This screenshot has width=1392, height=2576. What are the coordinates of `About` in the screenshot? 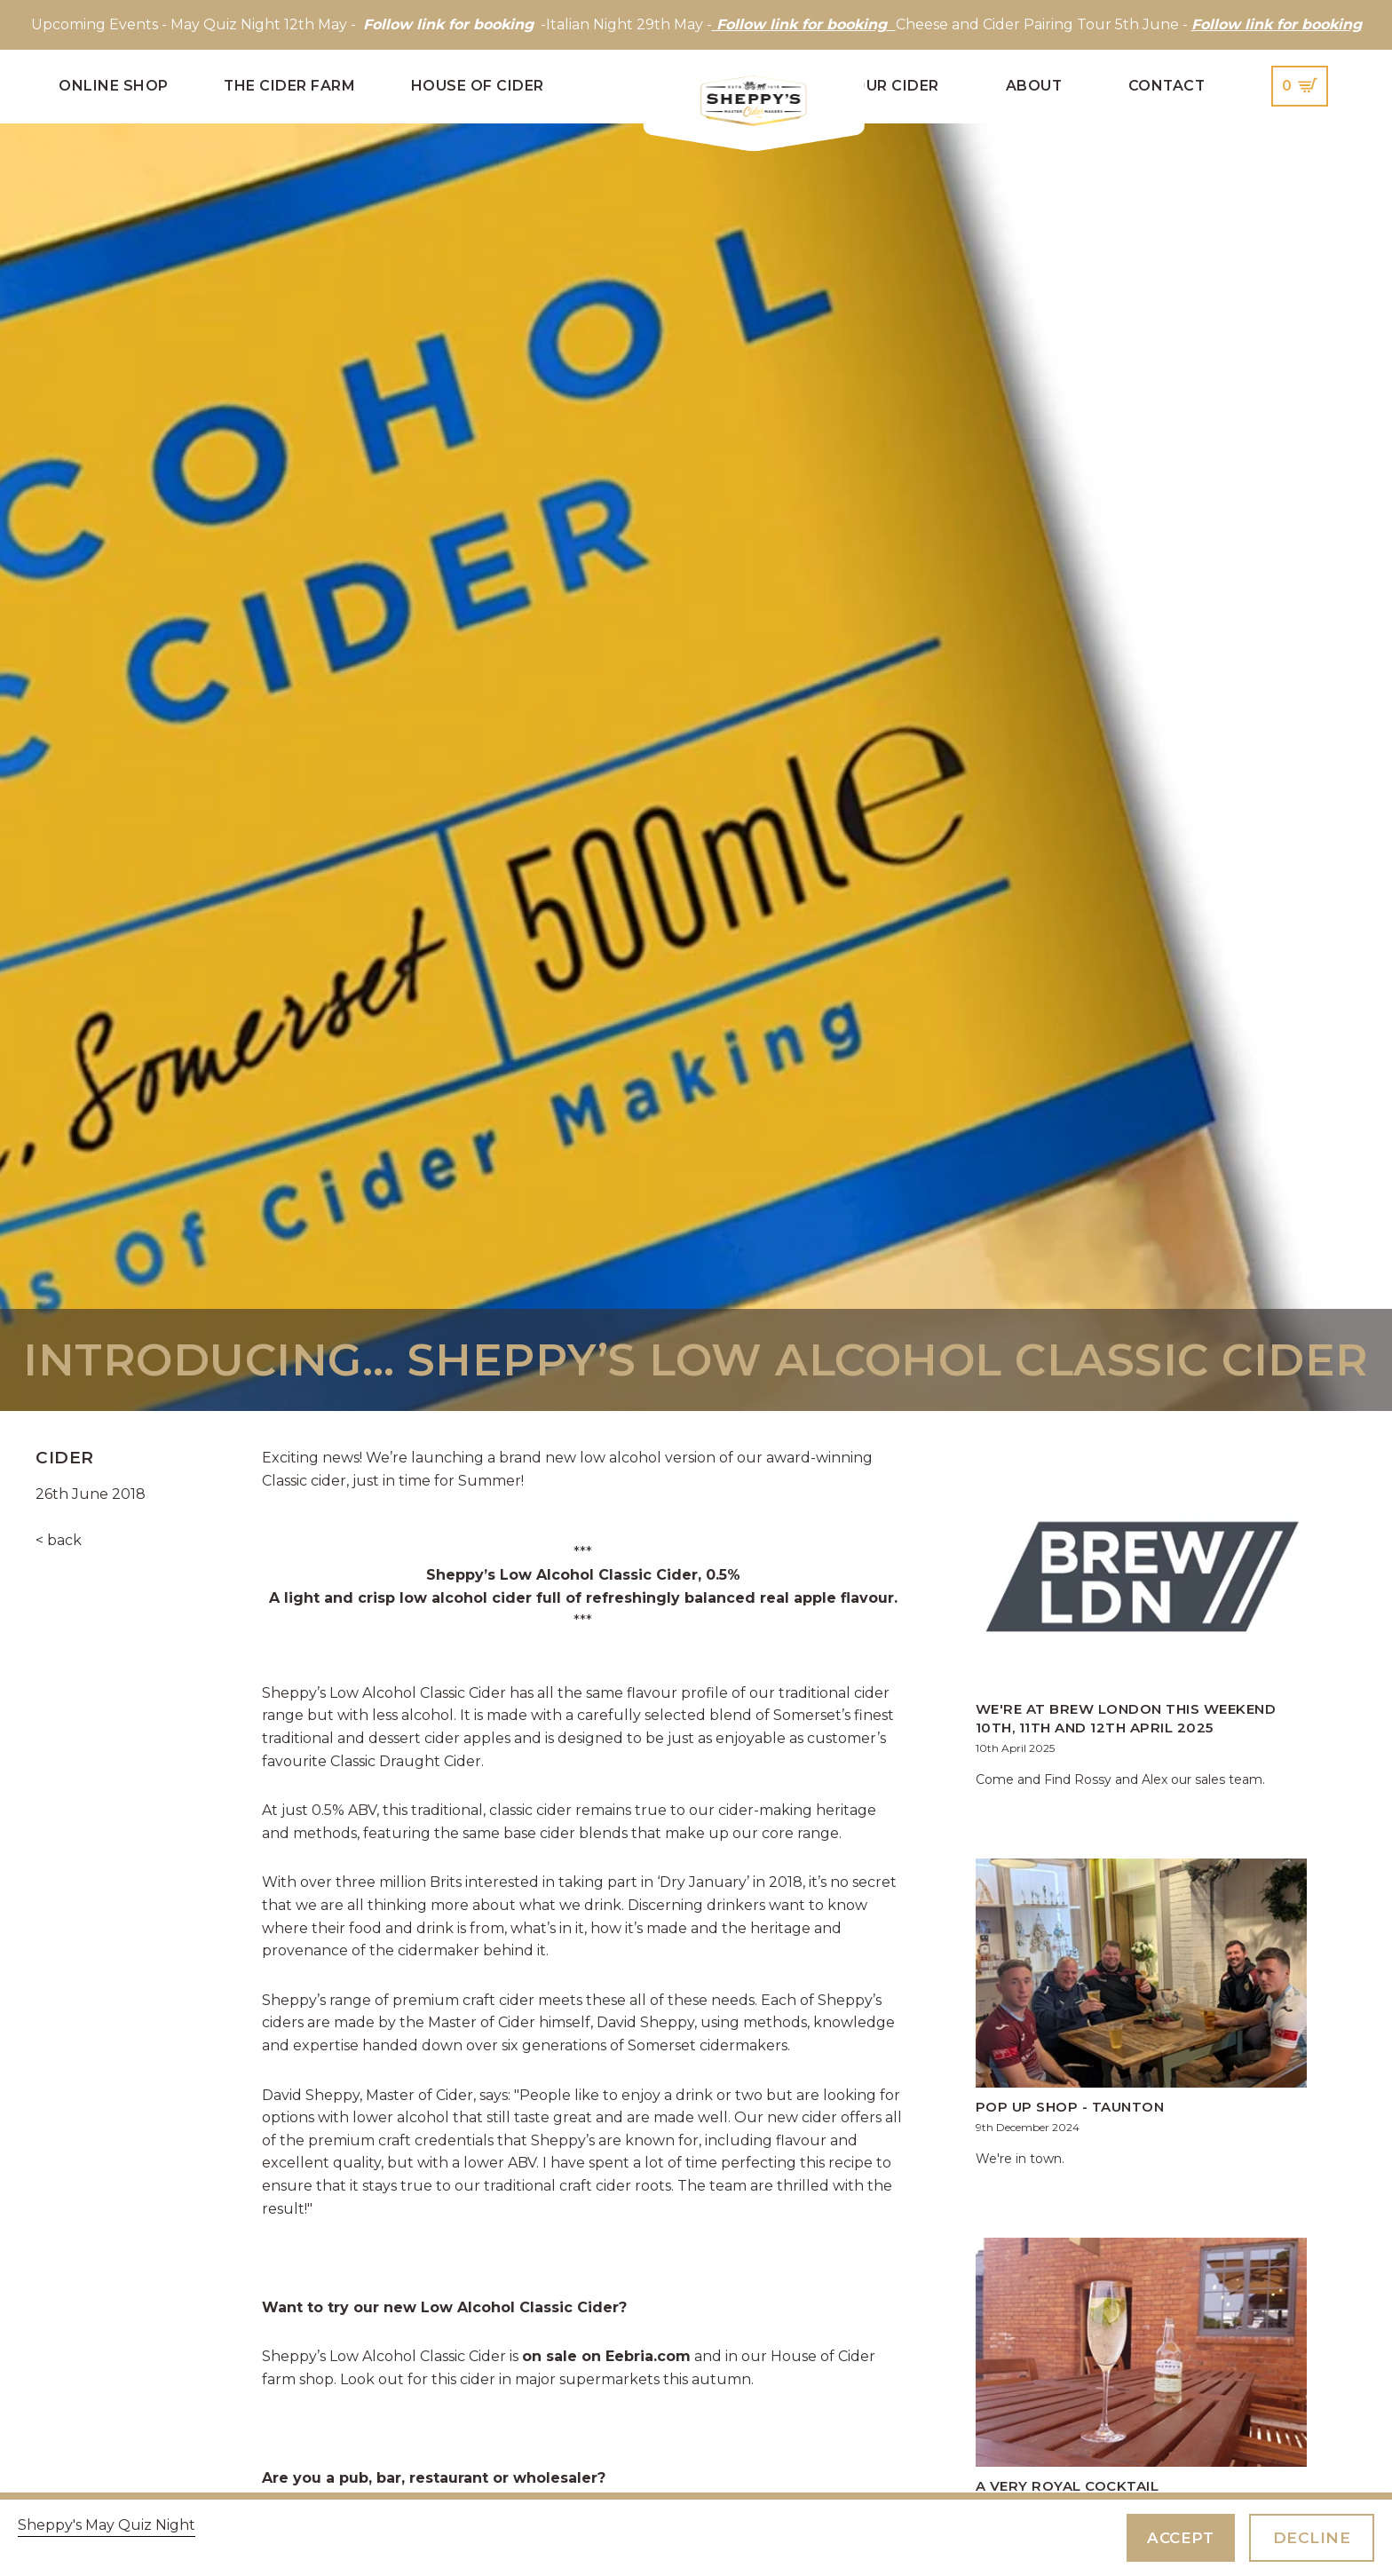 It's located at (1034, 85).